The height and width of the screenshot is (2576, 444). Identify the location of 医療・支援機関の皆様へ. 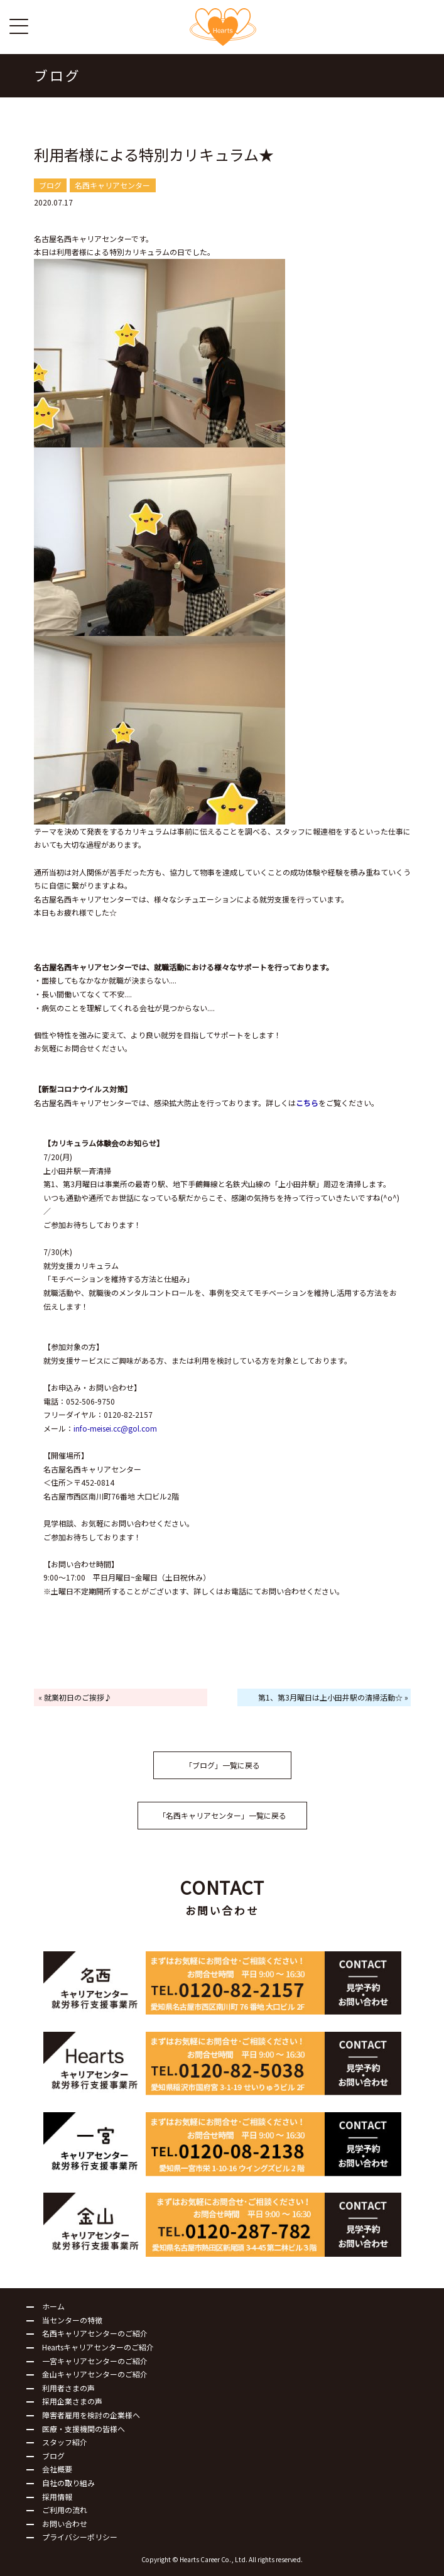
(83, 2428).